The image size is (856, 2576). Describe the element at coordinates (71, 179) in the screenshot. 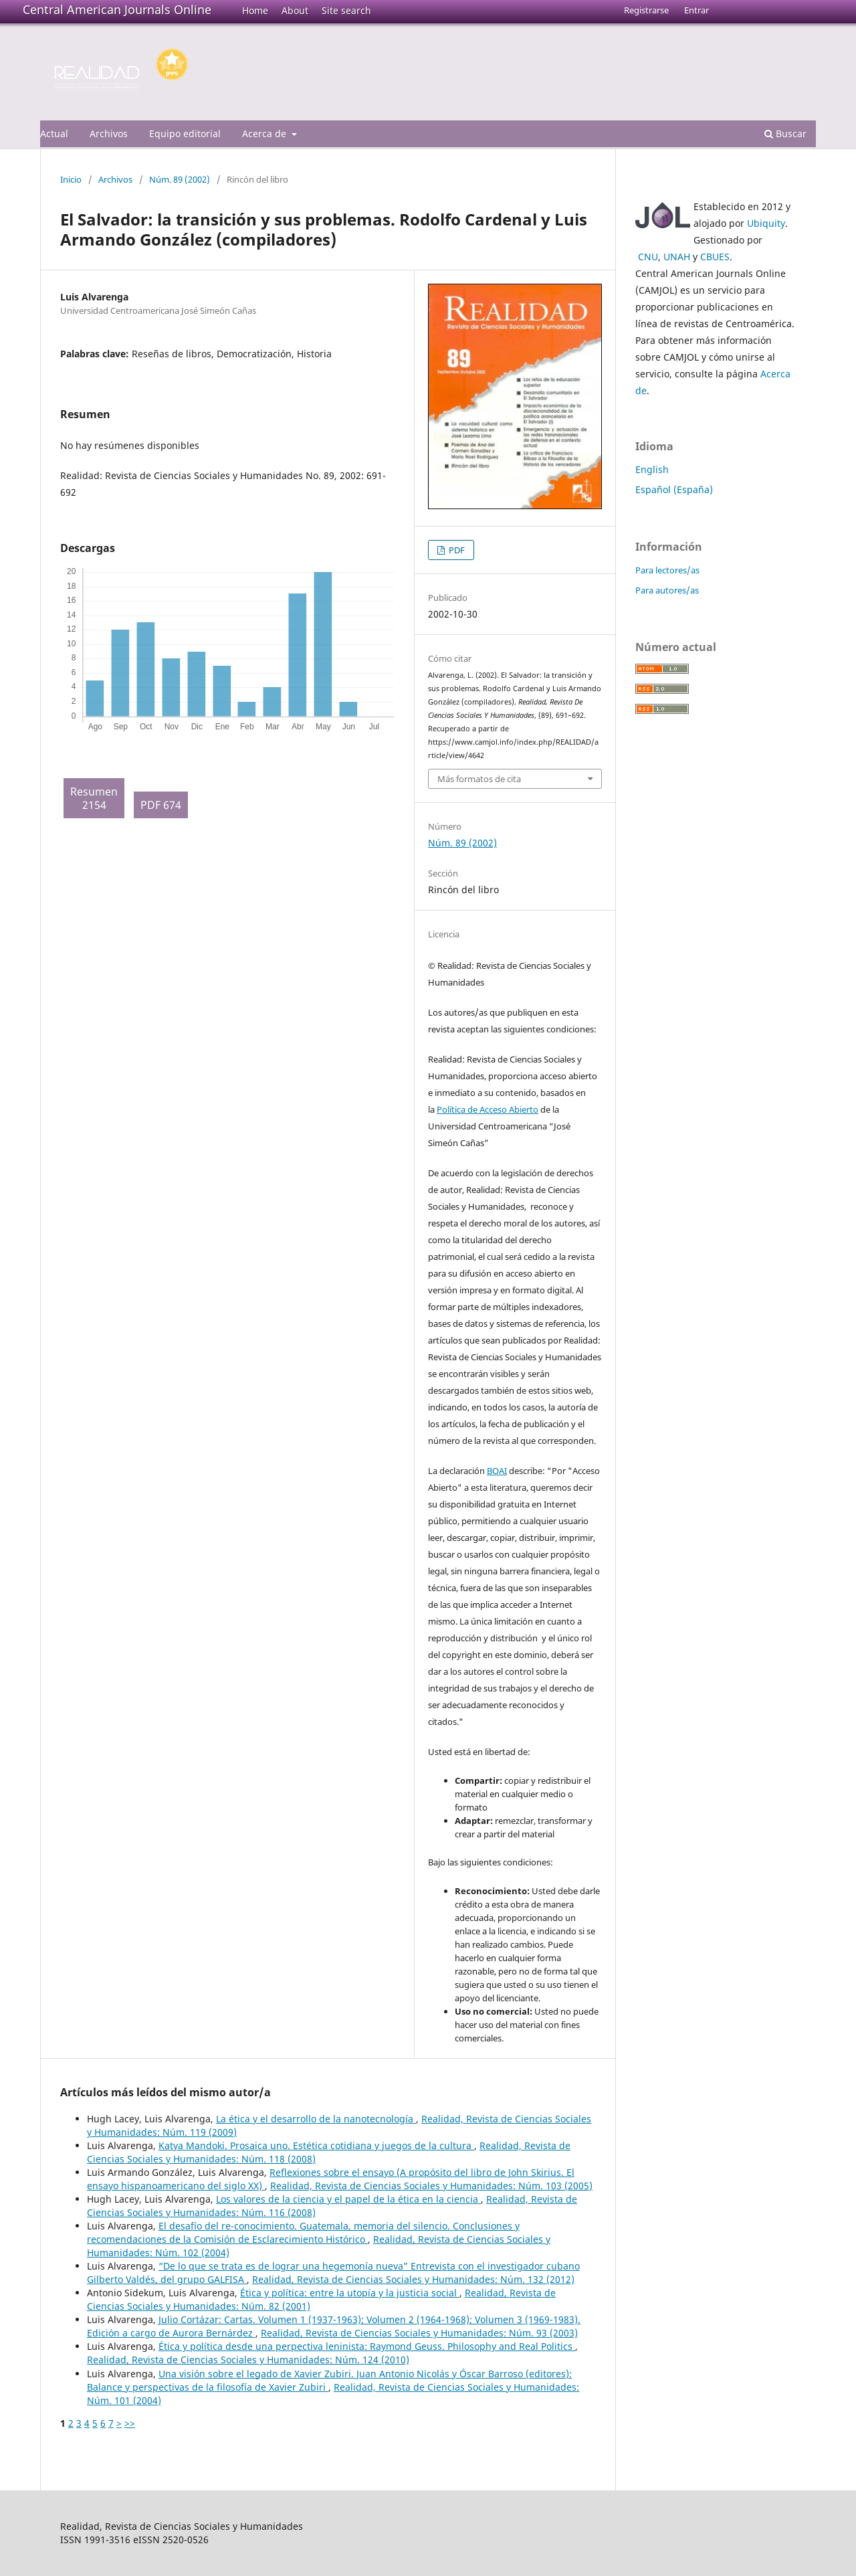

I see `Inicio` at that location.